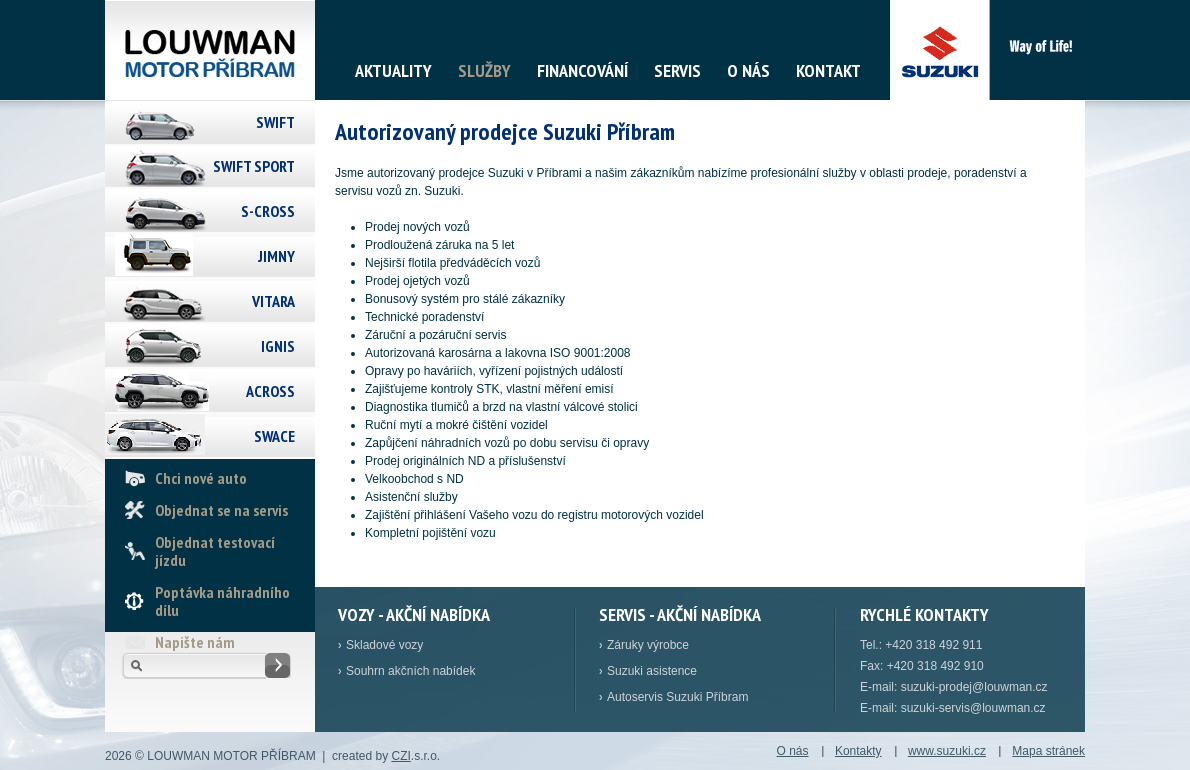 This screenshot has width=1190, height=770. What do you see at coordinates (268, 211) in the screenshot?
I see `S-Cross` at bounding box center [268, 211].